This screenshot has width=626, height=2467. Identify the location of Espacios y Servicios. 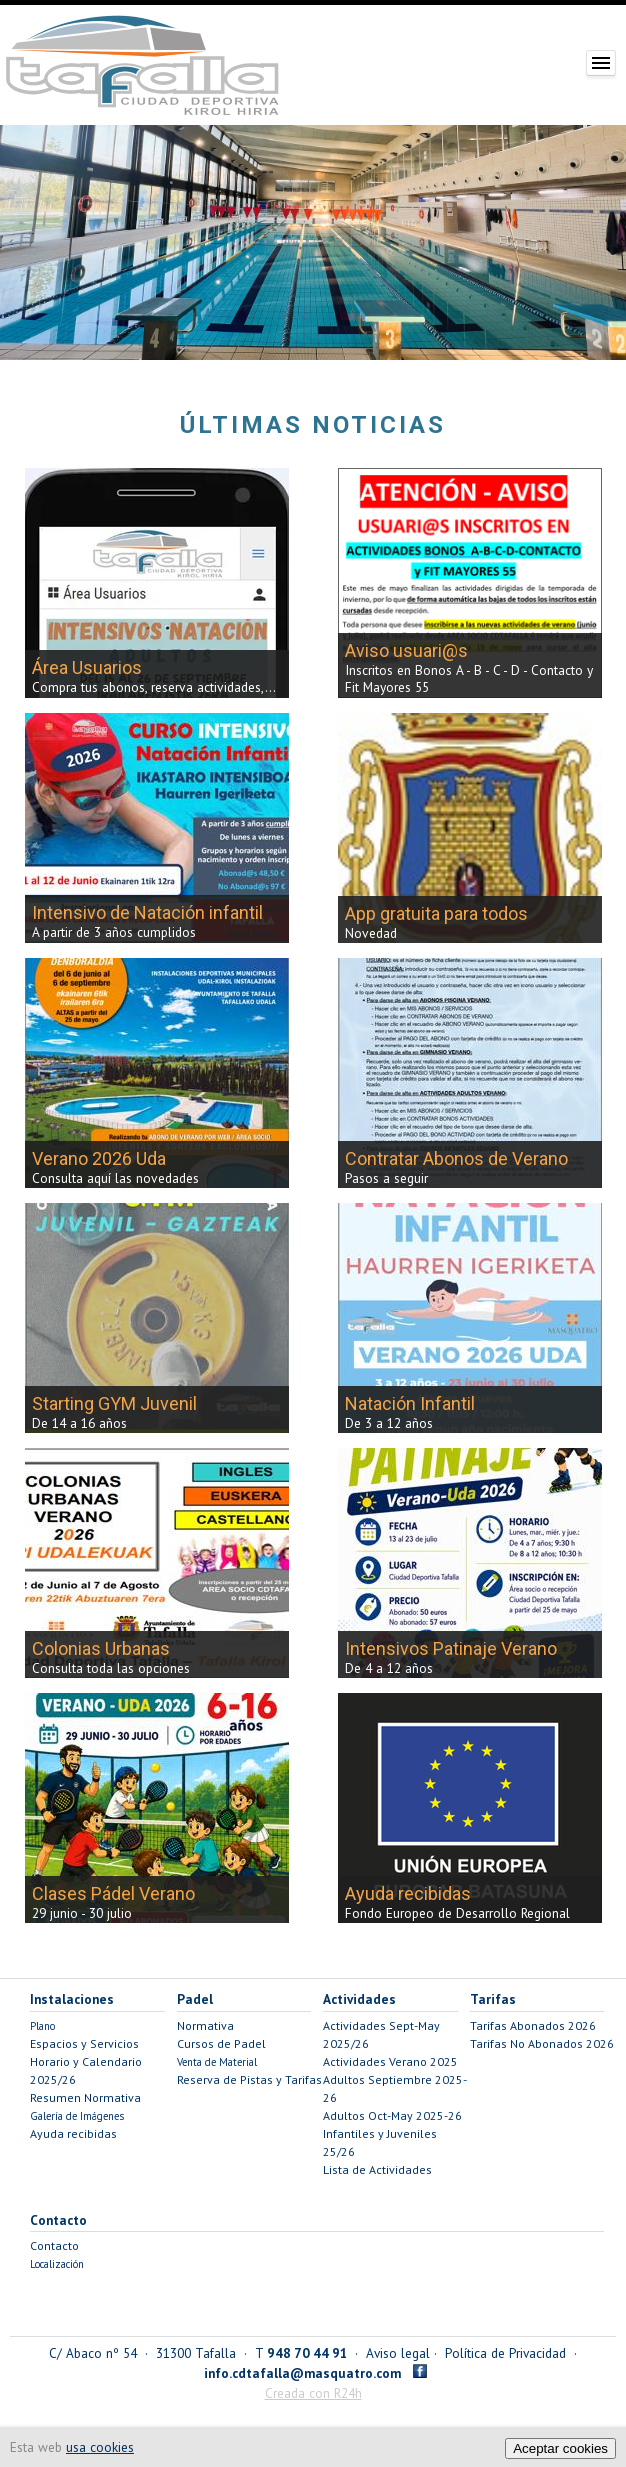
(84, 2043).